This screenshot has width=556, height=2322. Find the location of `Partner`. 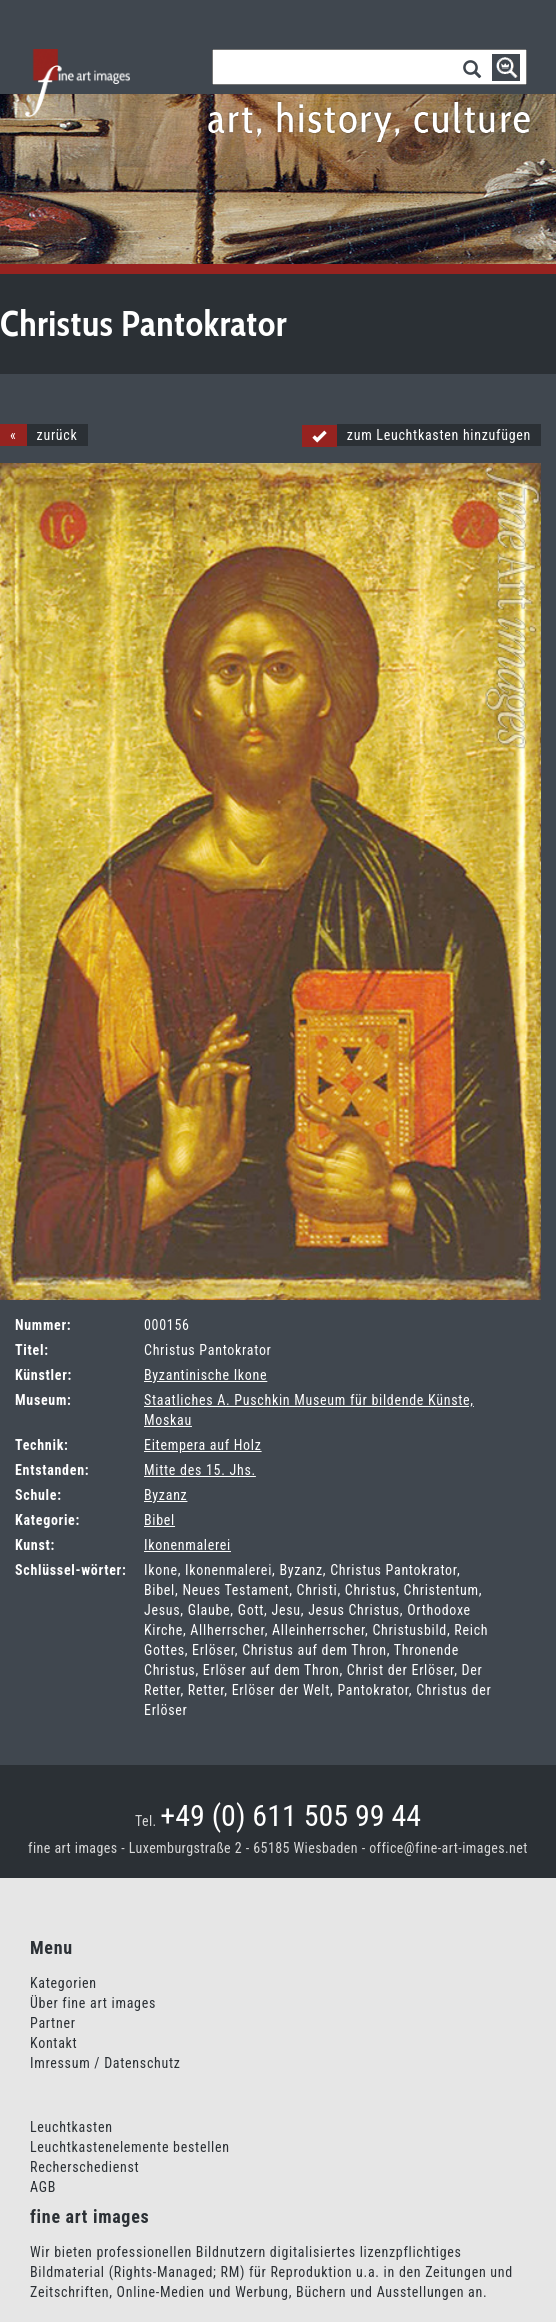

Partner is located at coordinates (53, 2023).